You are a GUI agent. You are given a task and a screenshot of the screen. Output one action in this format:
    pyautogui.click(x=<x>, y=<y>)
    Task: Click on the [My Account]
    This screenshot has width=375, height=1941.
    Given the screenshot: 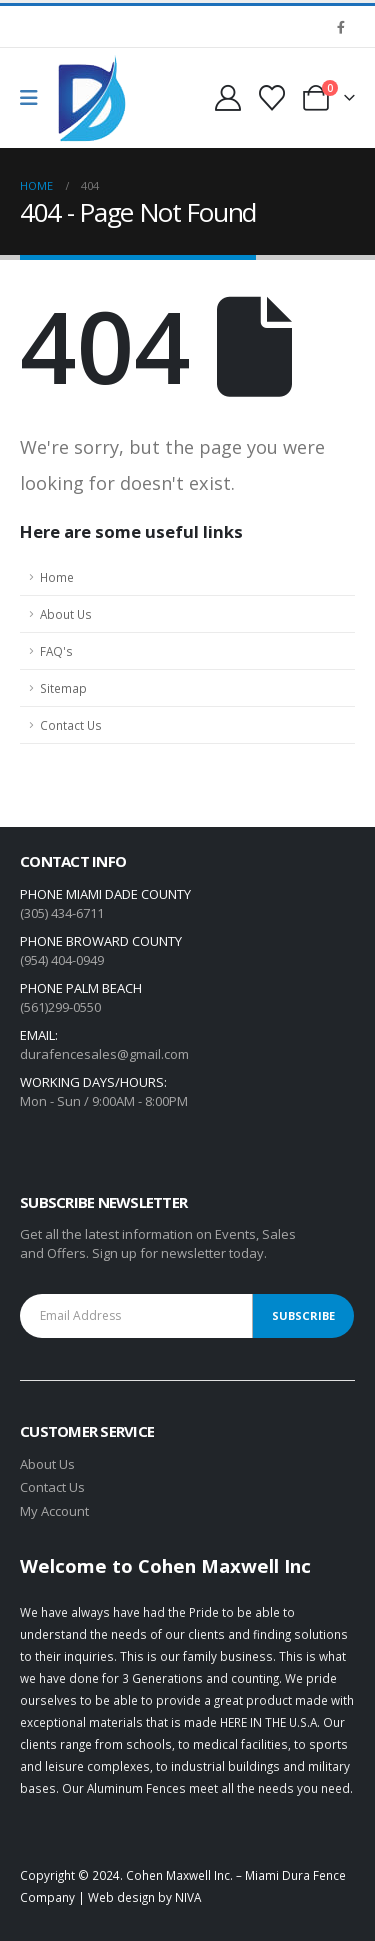 What is the action you would take?
    pyautogui.click(x=227, y=98)
    